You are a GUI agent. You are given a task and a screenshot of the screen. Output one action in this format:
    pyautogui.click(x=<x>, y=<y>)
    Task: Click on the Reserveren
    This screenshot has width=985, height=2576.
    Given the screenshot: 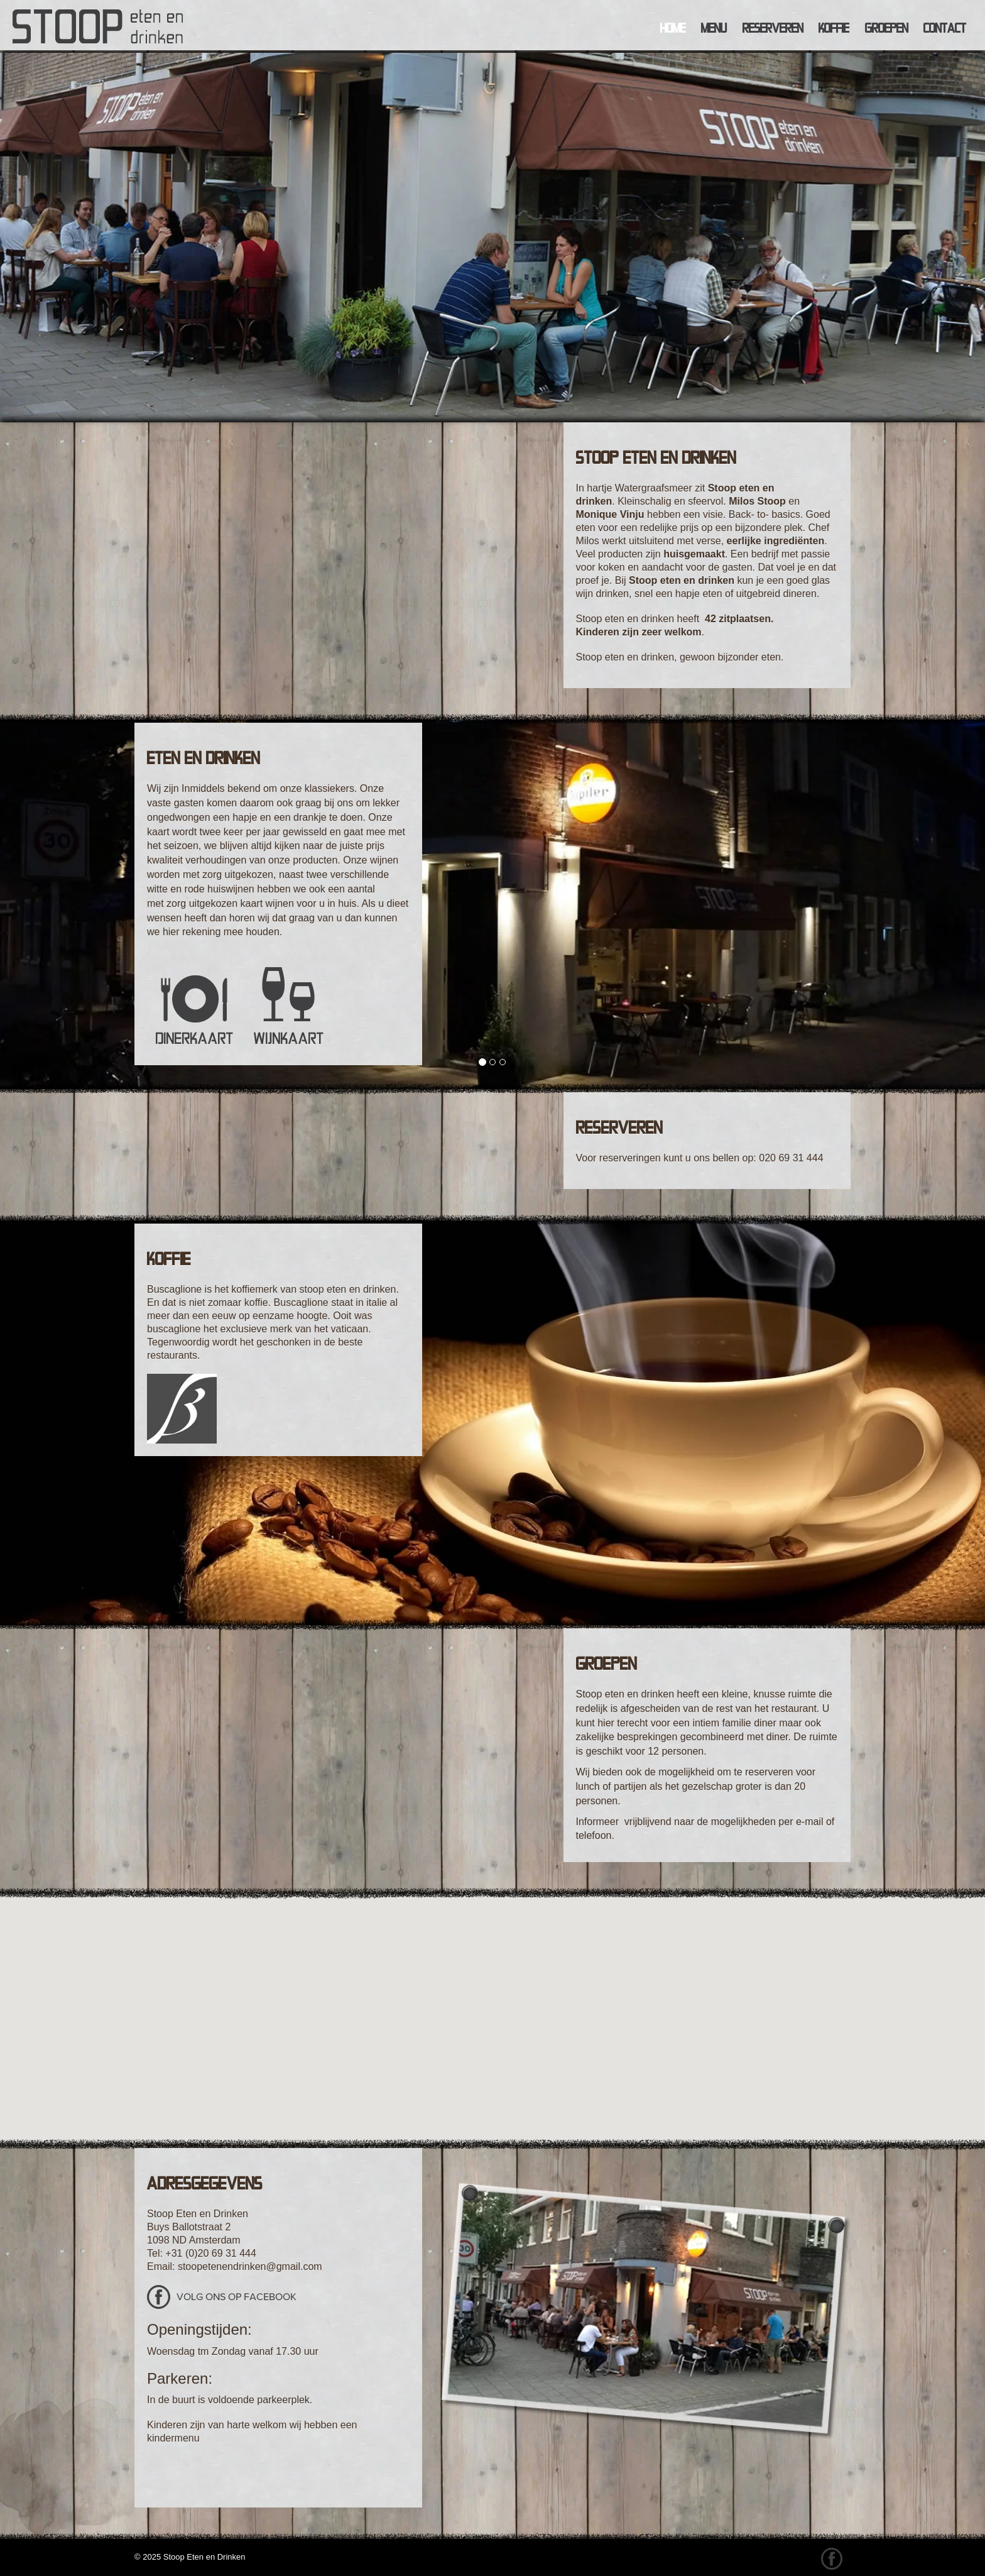 What is the action you would take?
    pyautogui.click(x=773, y=28)
    